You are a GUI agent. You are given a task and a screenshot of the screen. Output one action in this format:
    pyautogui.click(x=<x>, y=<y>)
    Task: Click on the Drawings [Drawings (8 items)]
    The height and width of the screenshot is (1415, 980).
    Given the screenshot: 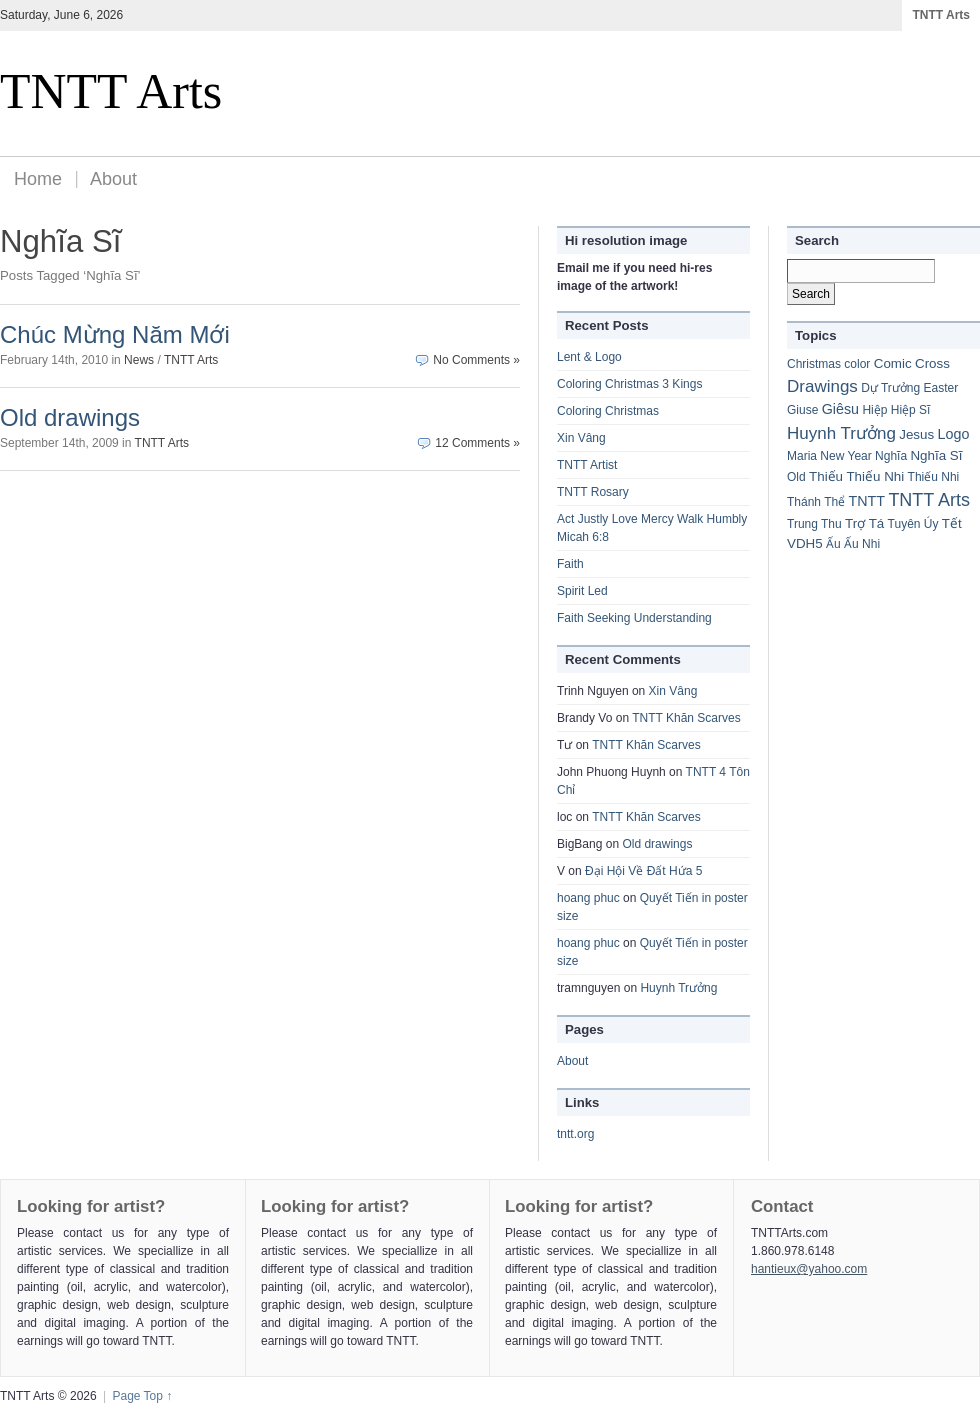 What is the action you would take?
    pyautogui.click(x=822, y=386)
    